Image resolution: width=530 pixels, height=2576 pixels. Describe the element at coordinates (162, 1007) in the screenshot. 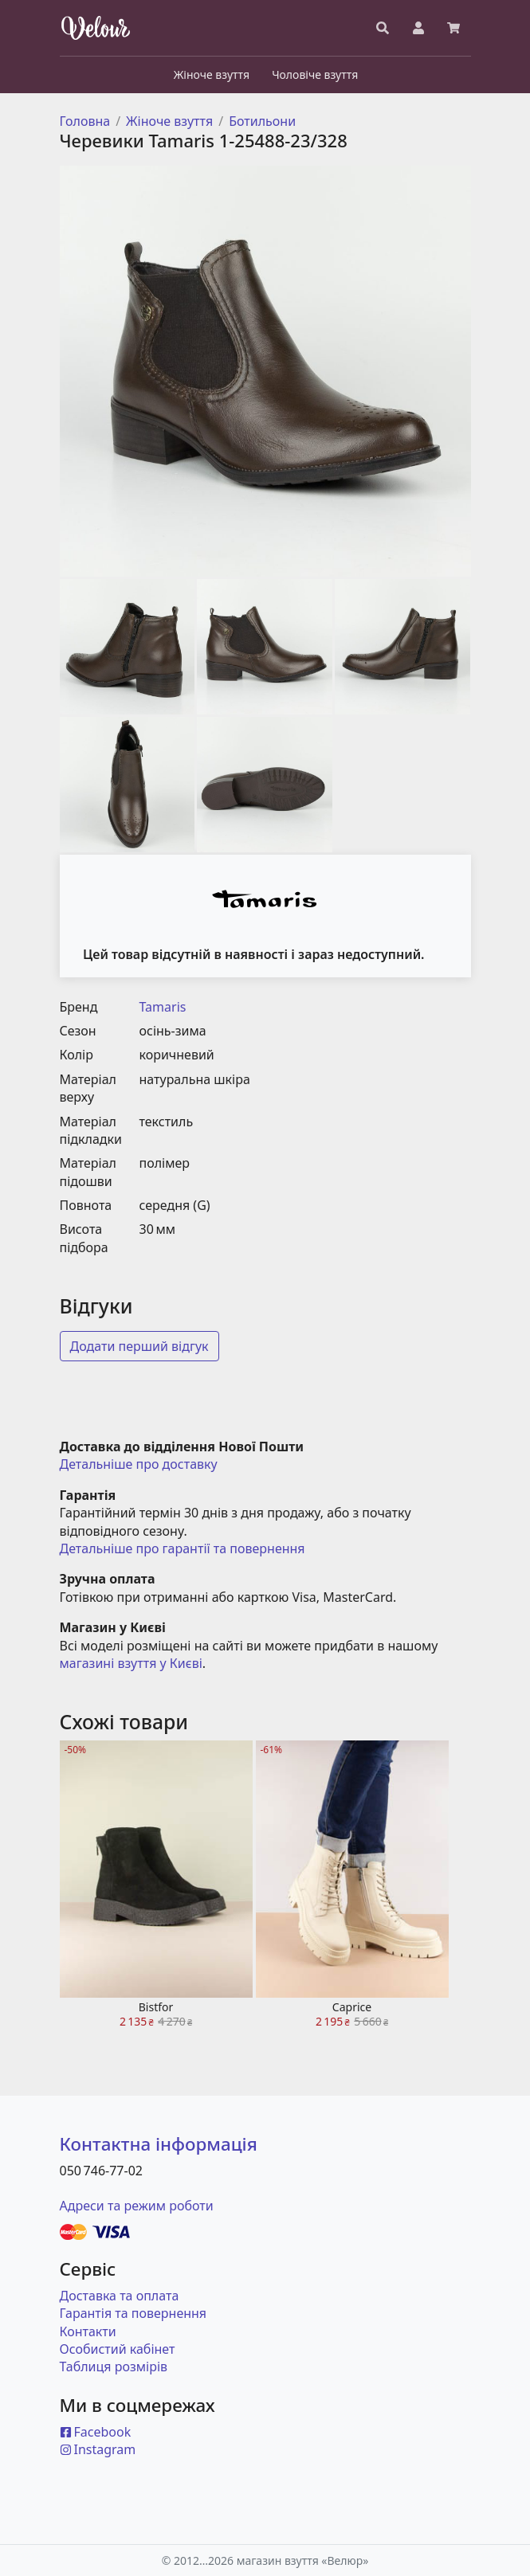

I see `Tamaris` at that location.